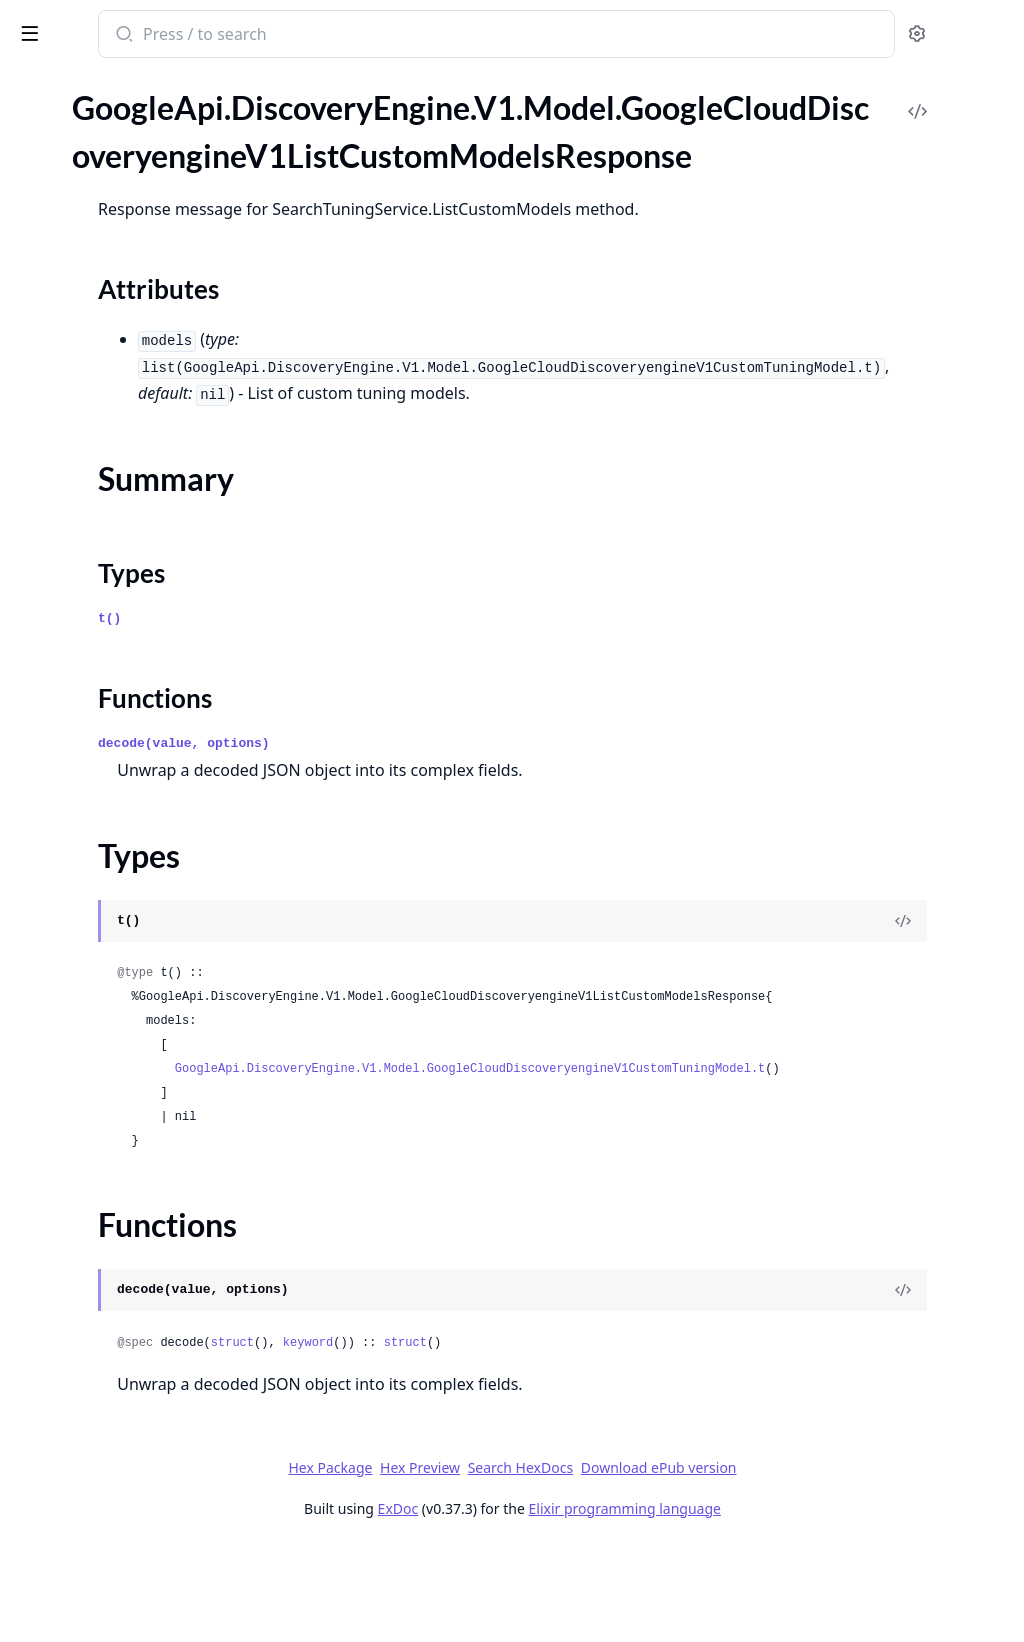 The width and height of the screenshot is (1024, 1642). Describe the element at coordinates (808, 1563) in the screenshot. I see `Download ePub version` at that location.